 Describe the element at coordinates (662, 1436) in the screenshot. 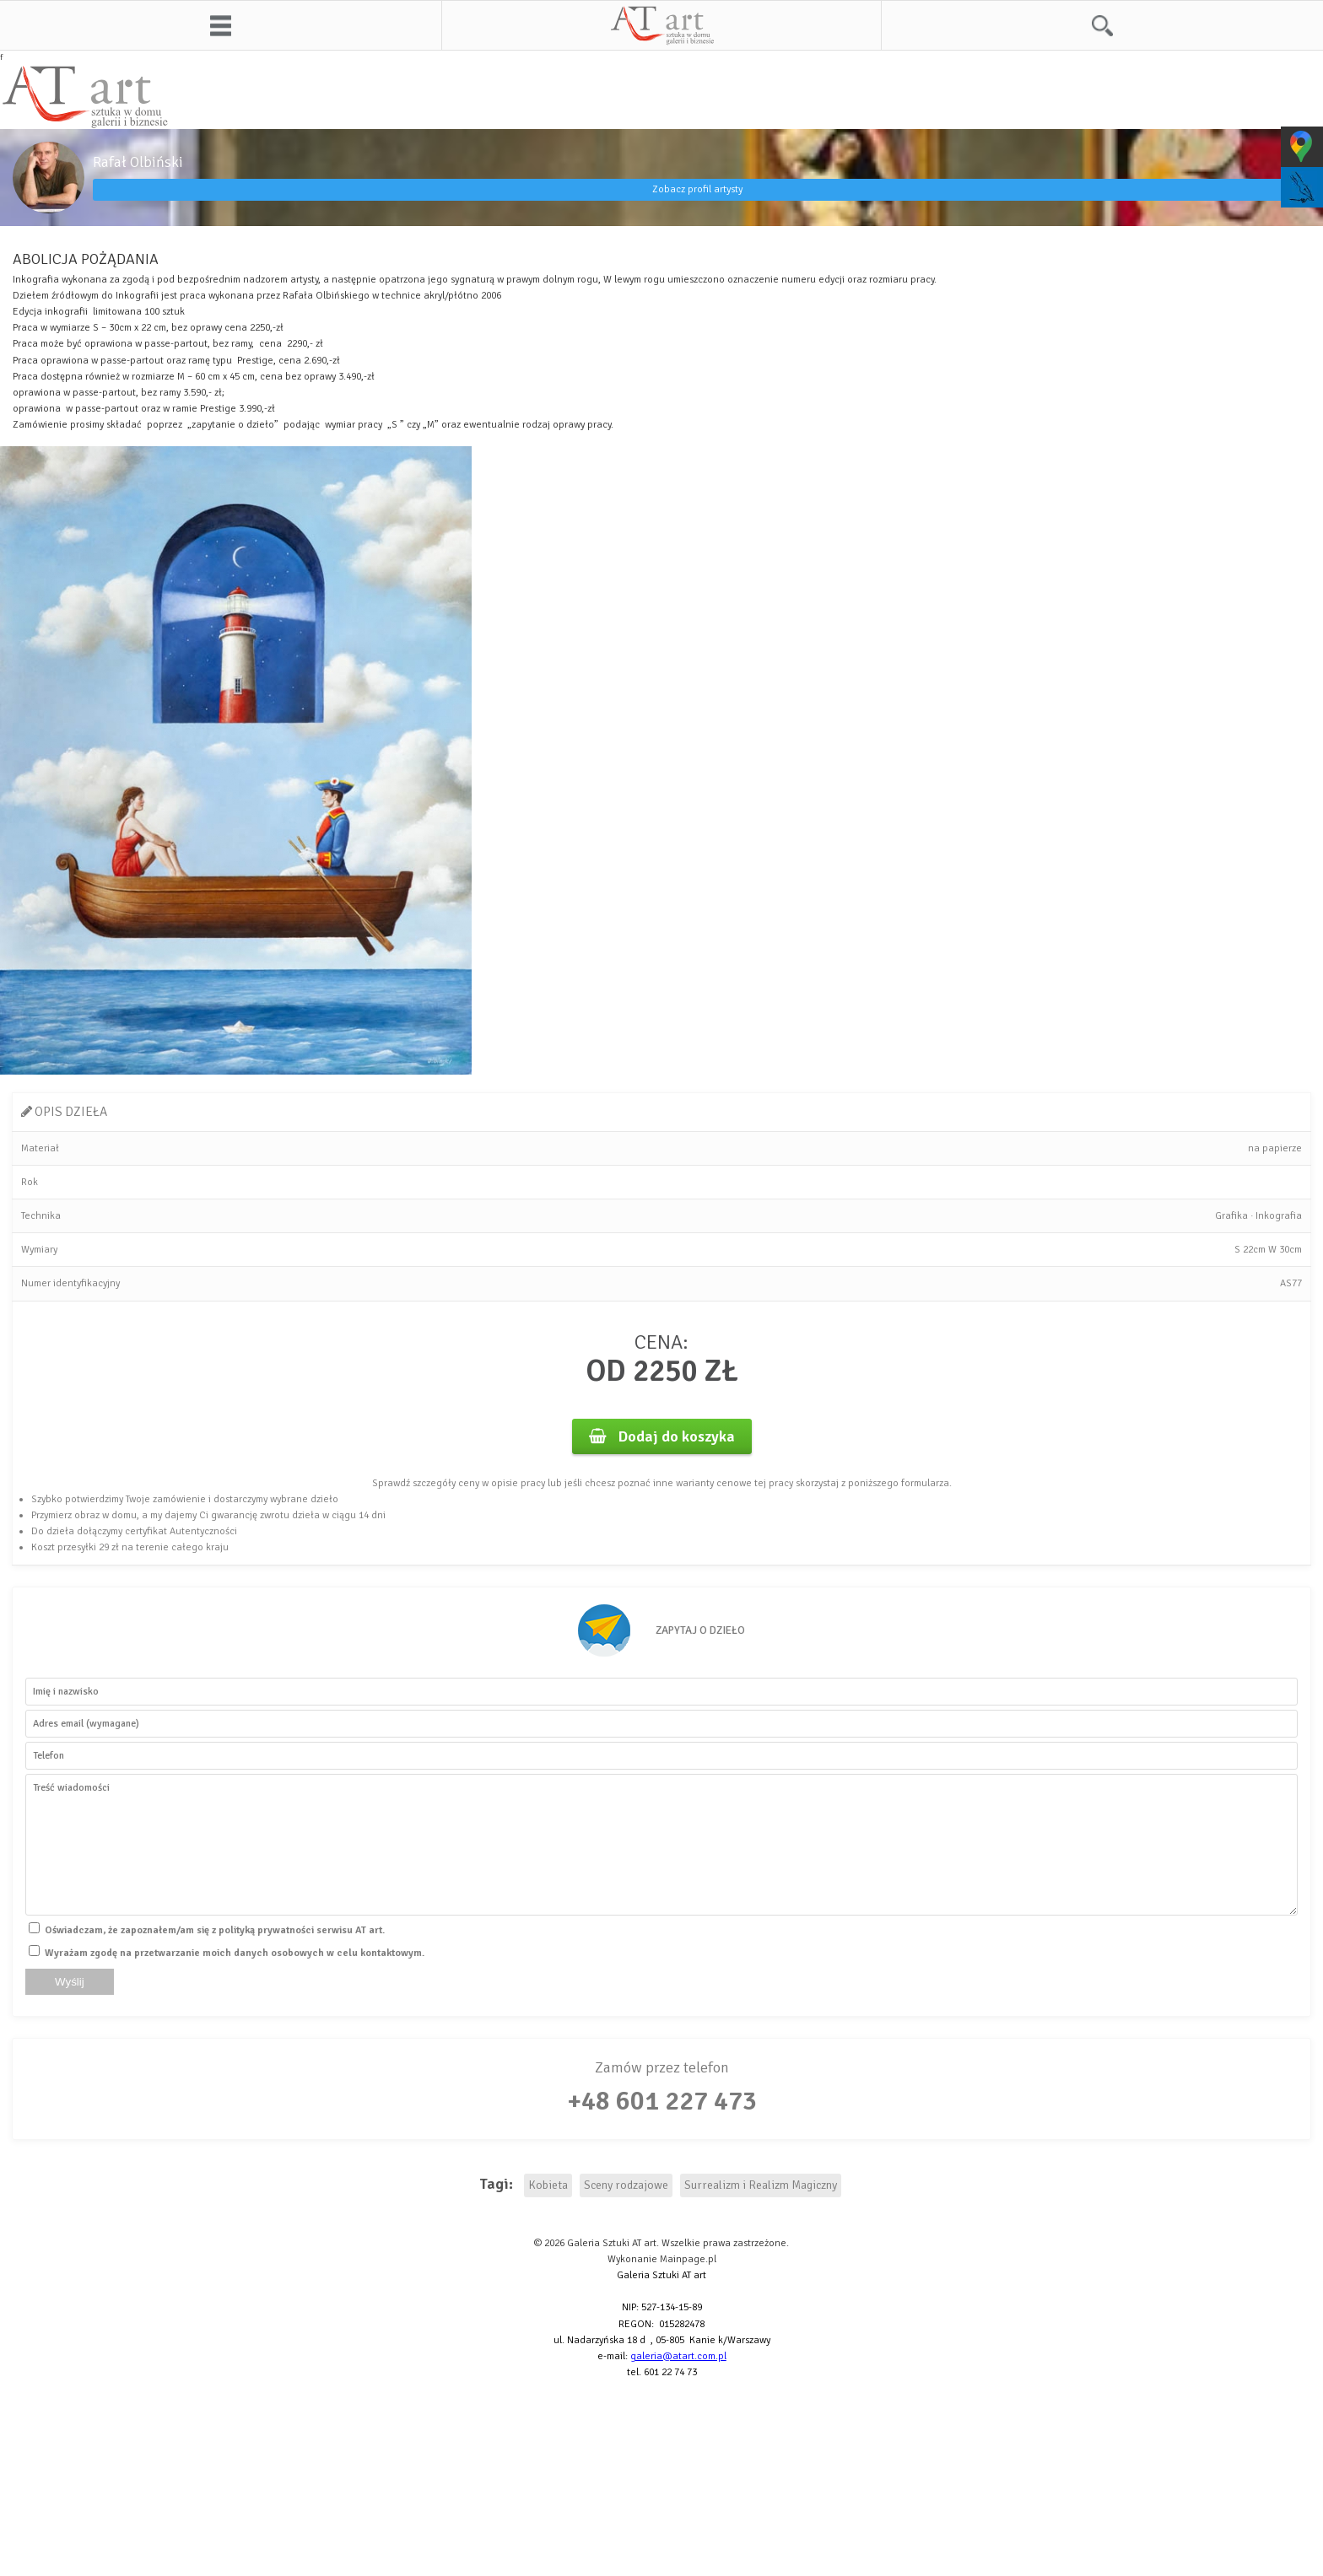

I see `Dodaj do koszyka` at that location.